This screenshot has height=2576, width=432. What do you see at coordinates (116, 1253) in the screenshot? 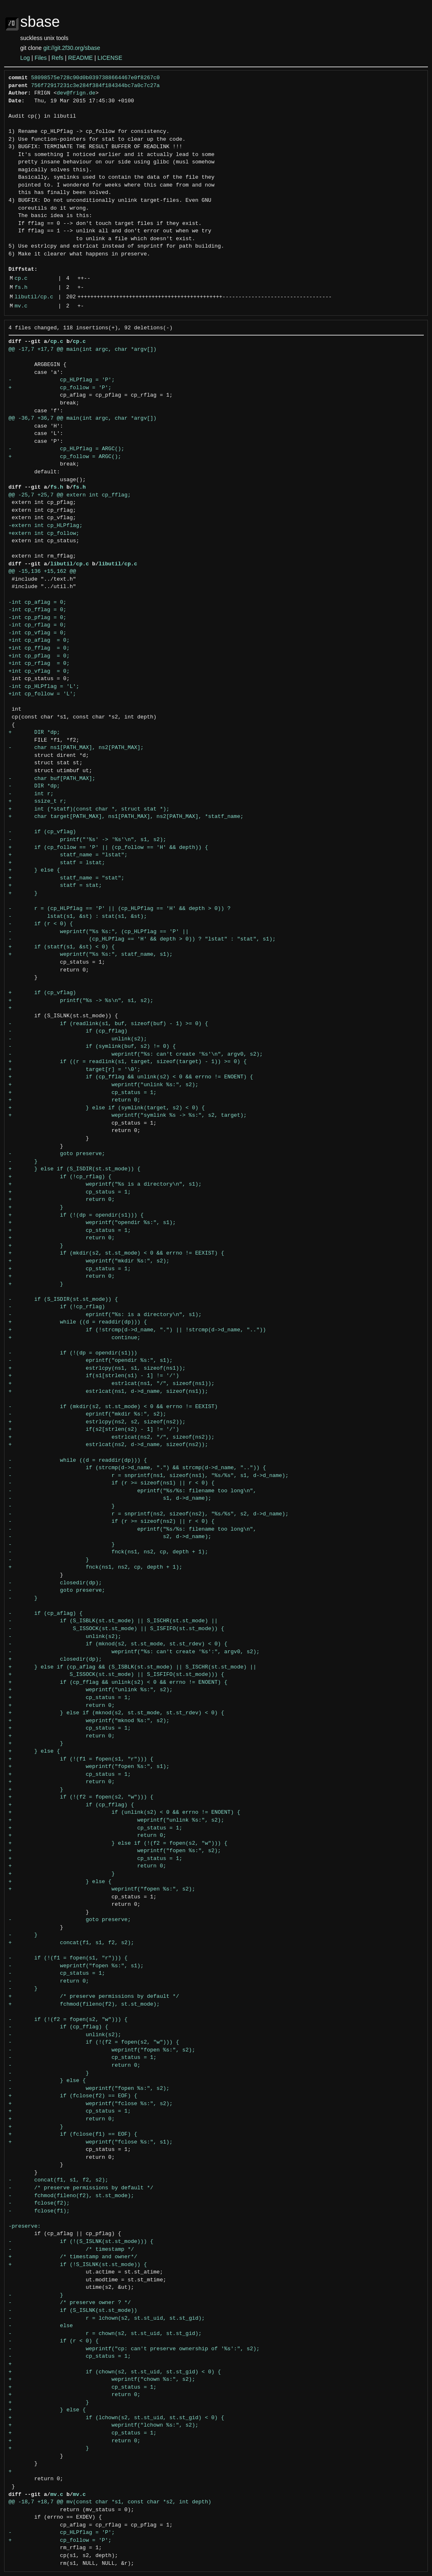
I see `+ if (mkdir(s2, st.st_mode) < 0 && errno != EEXIST) {` at bounding box center [116, 1253].